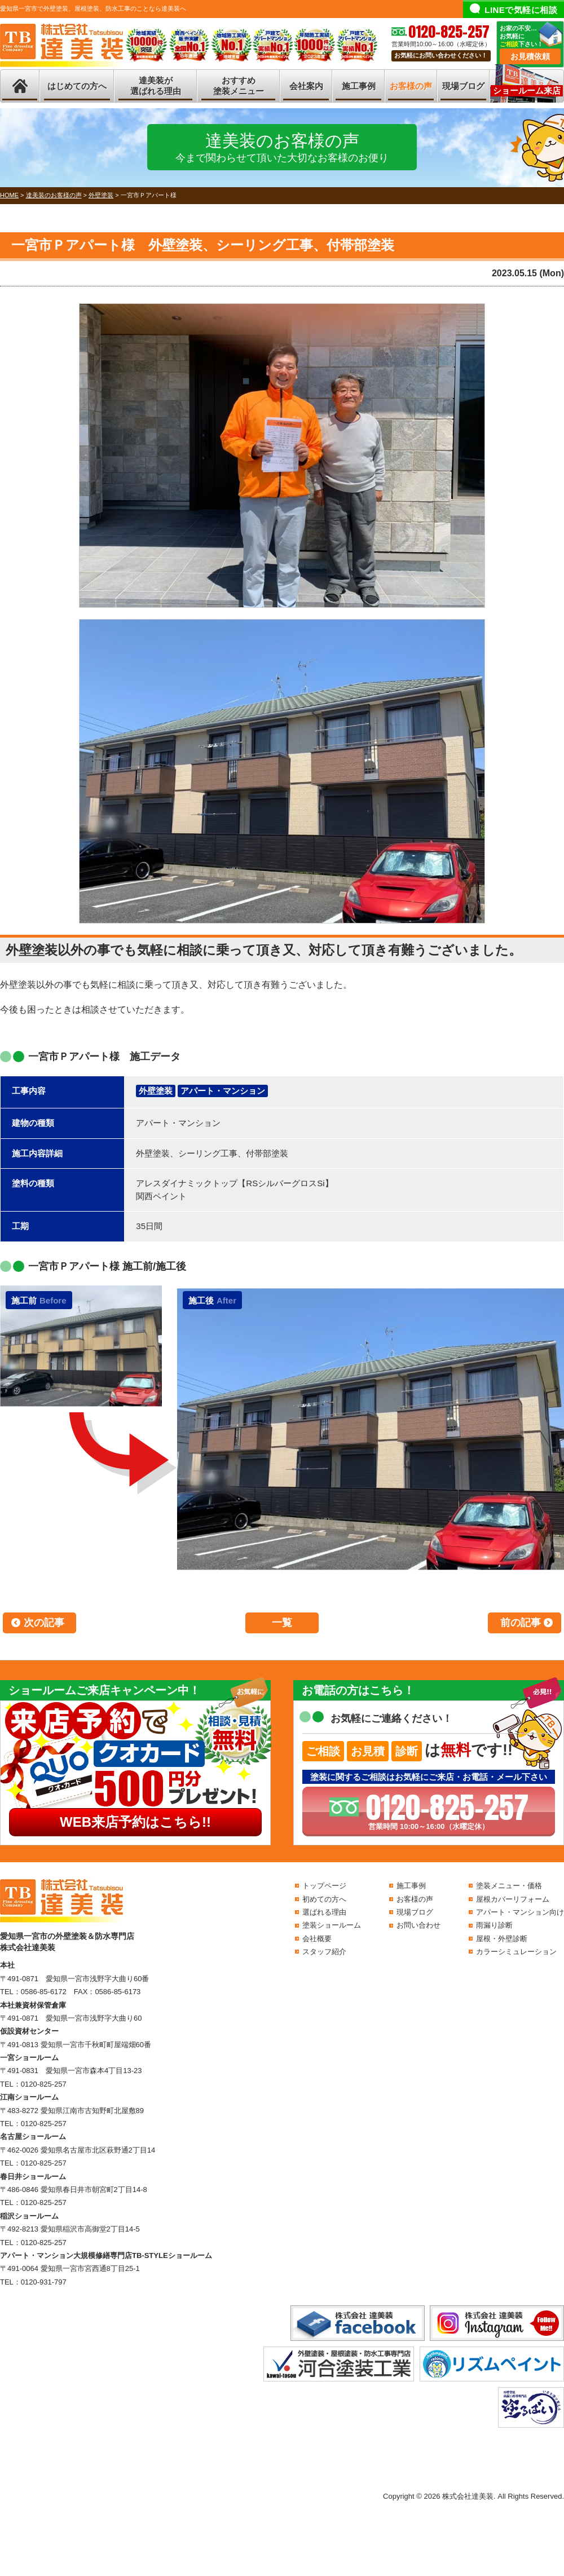 The image size is (564, 2576). Describe the element at coordinates (418, 1925) in the screenshot. I see `お問い合わせ` at that location.